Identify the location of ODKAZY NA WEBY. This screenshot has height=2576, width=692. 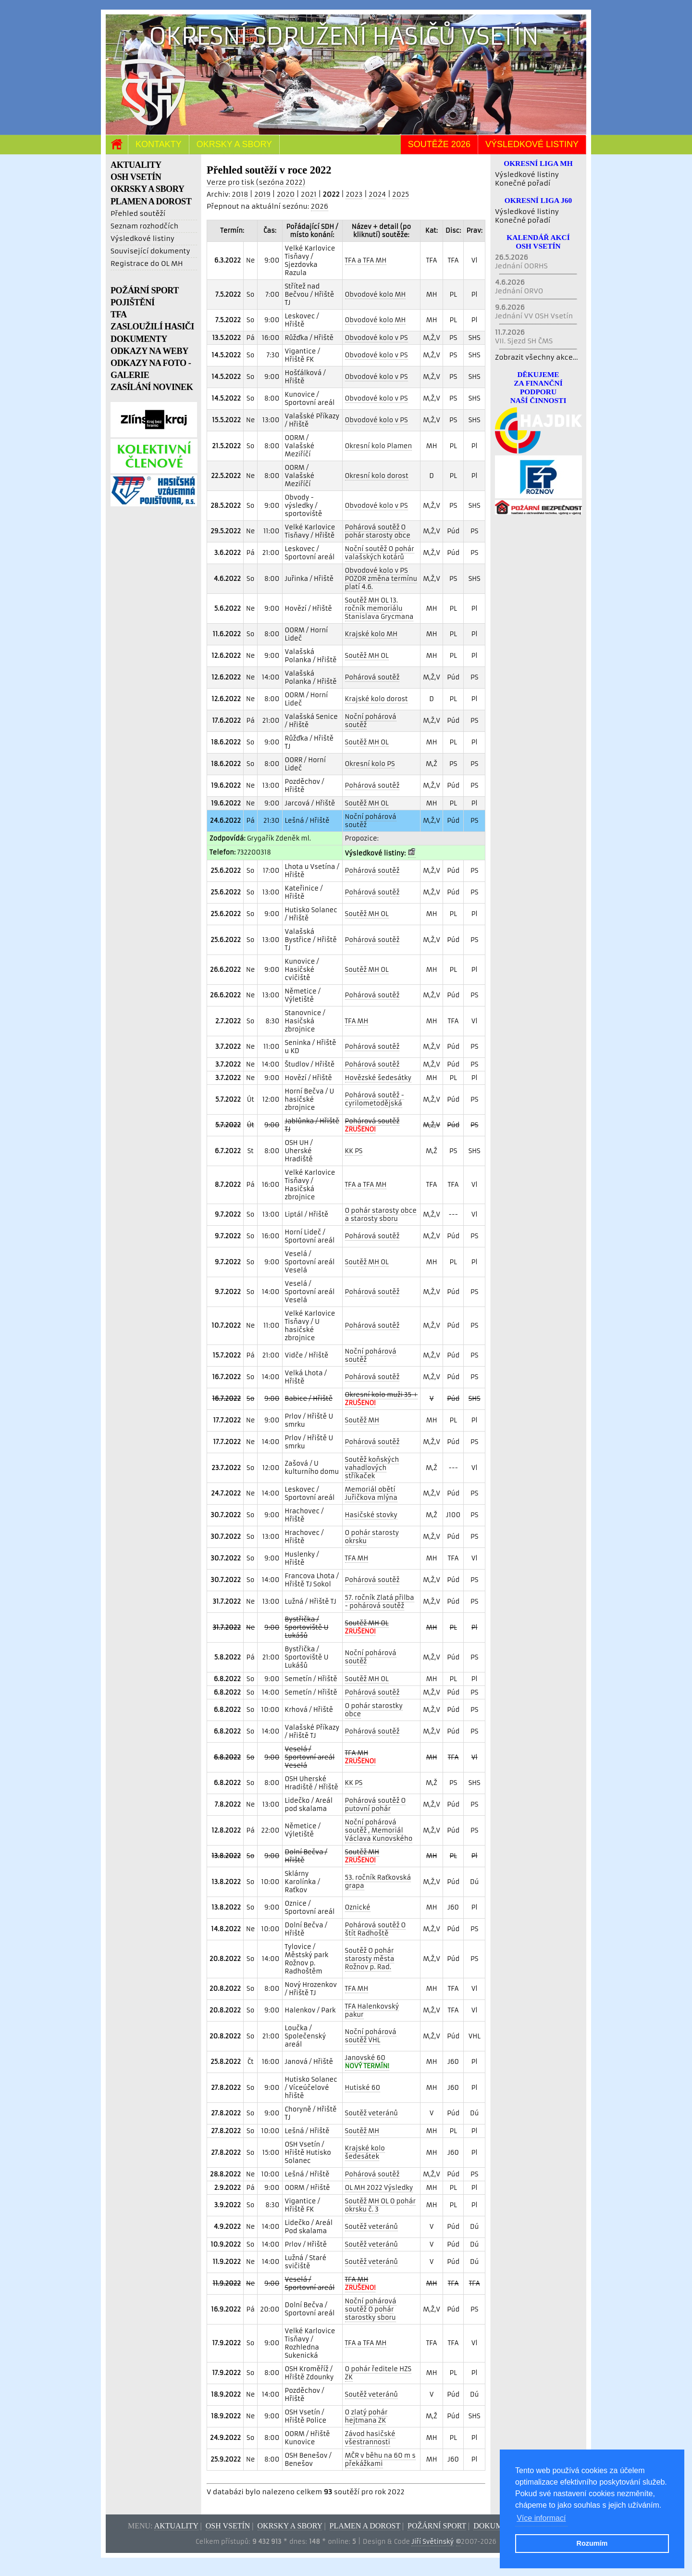
(149, 351).